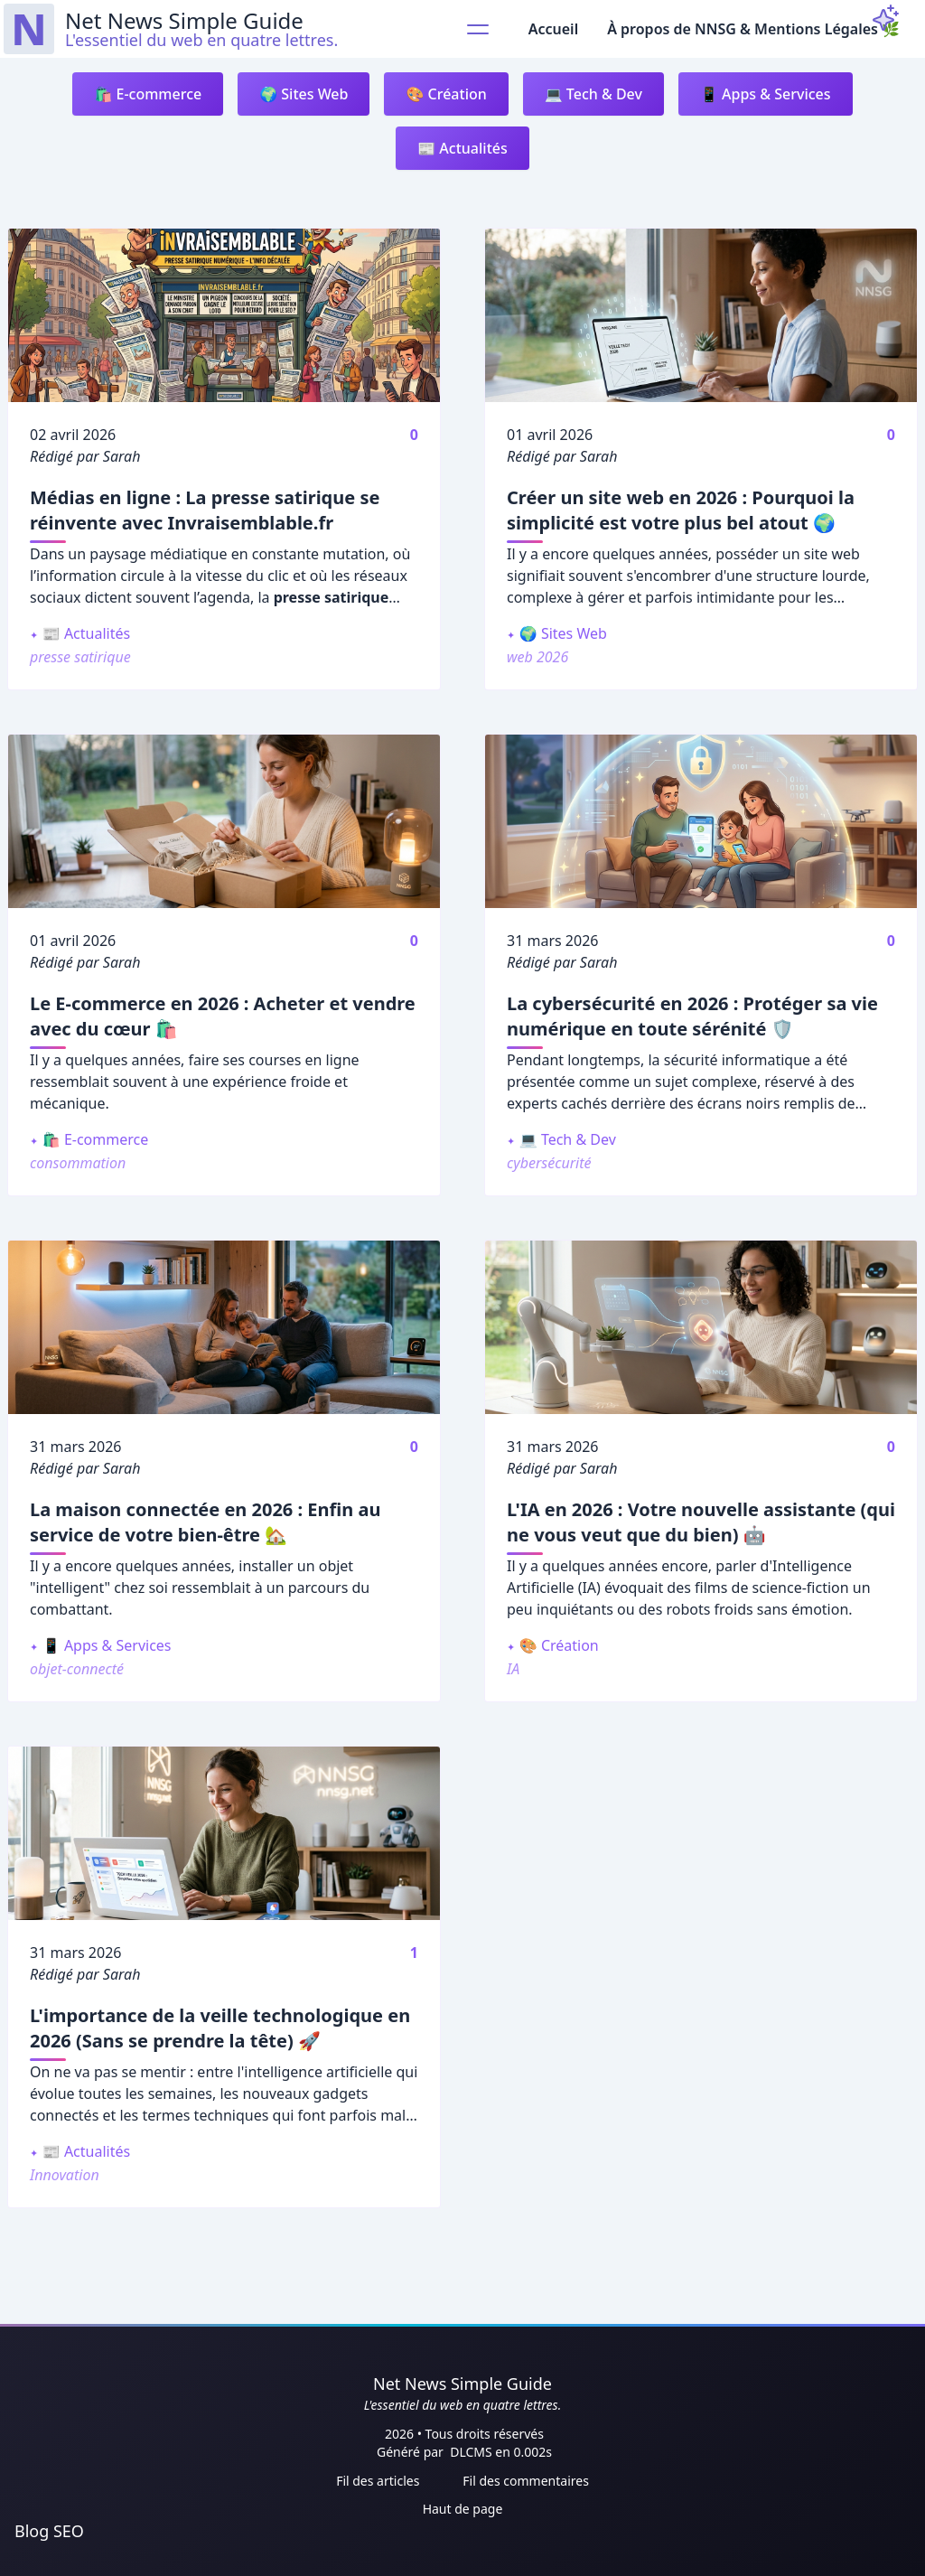  I want to click on objet-connecté, so click(77, 1669).